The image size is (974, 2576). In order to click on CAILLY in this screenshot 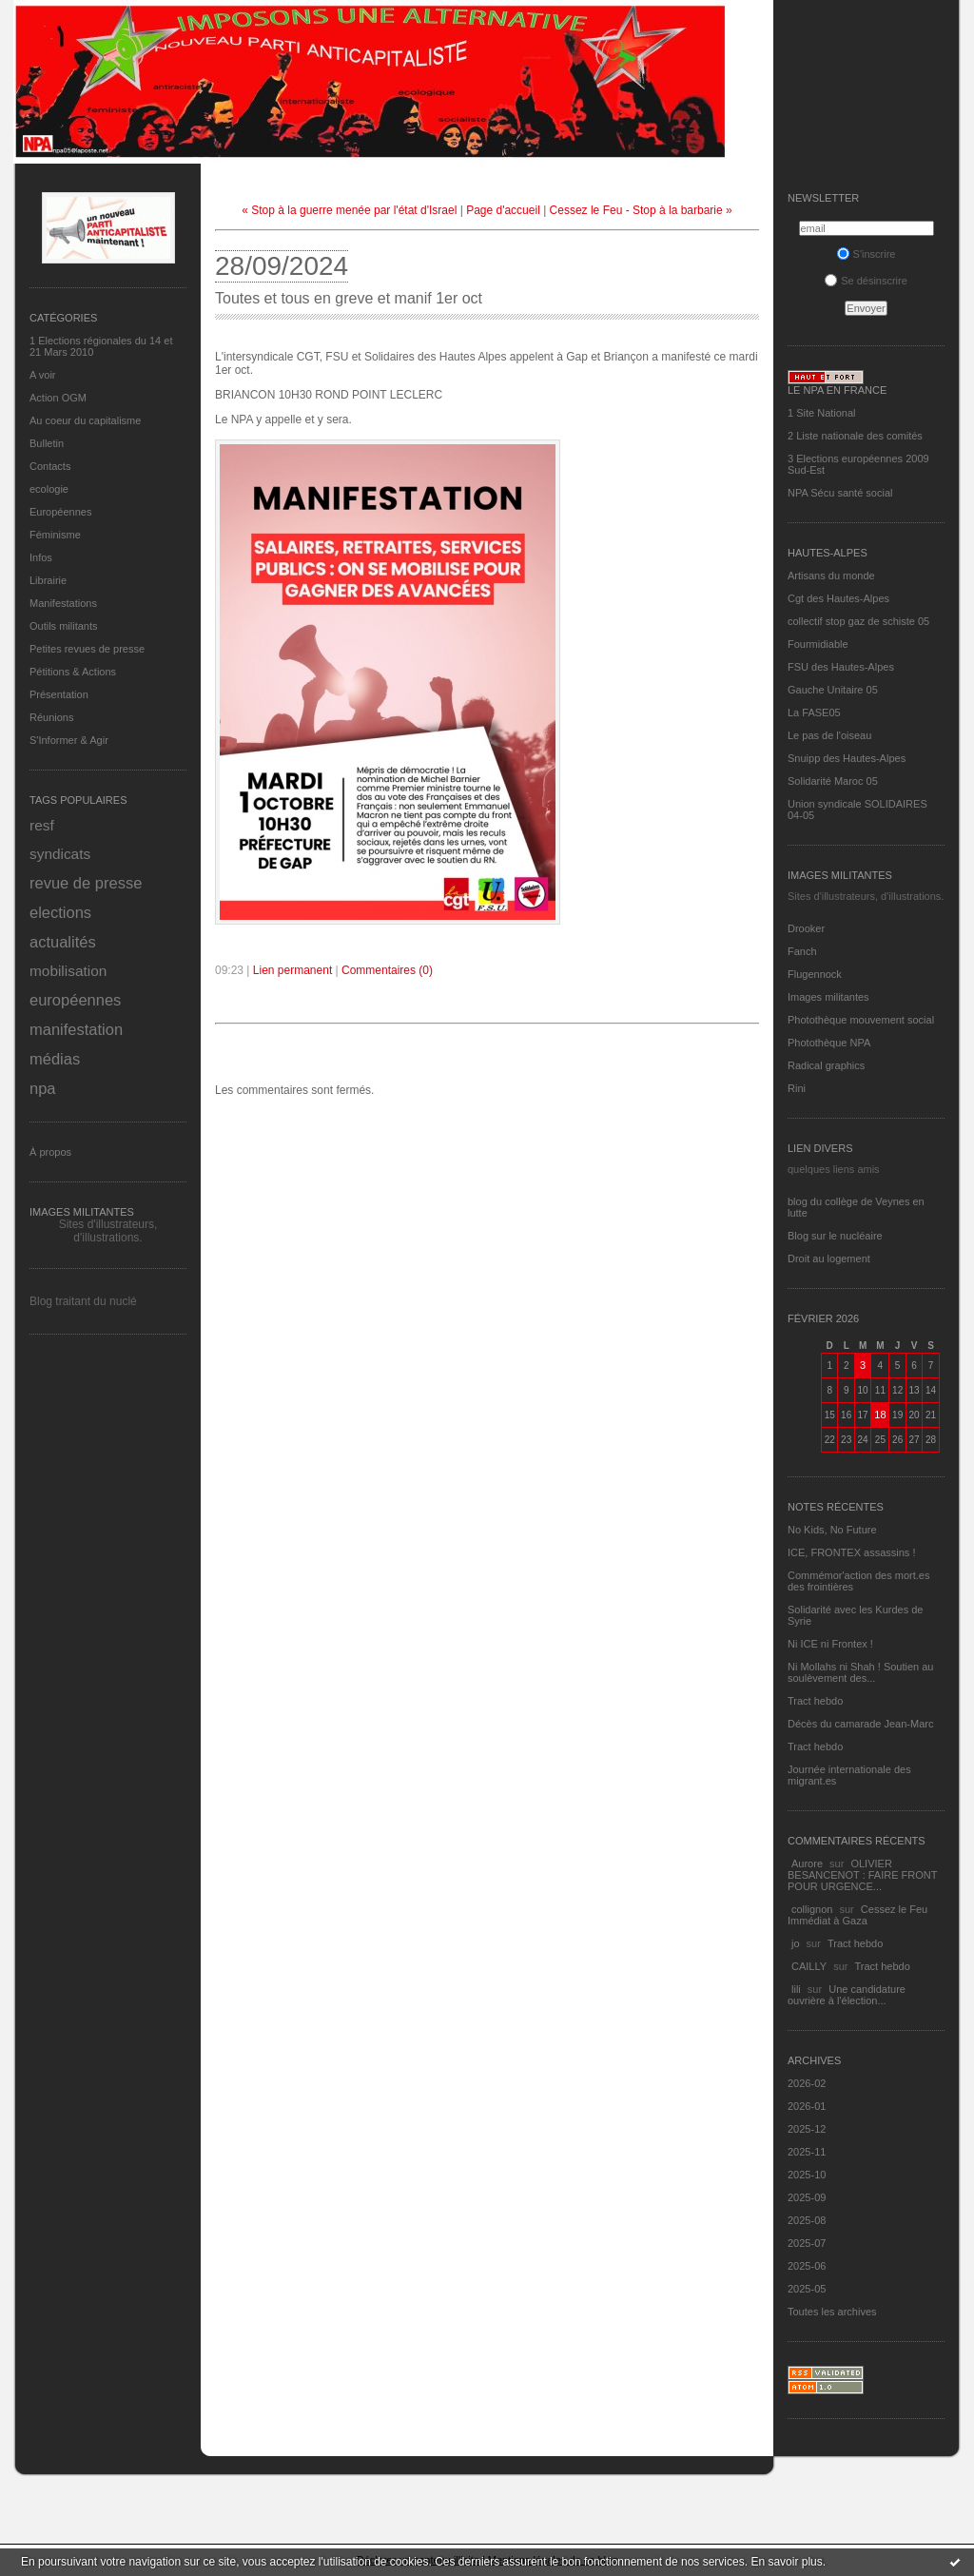, I will do `click(809, 1966)`.